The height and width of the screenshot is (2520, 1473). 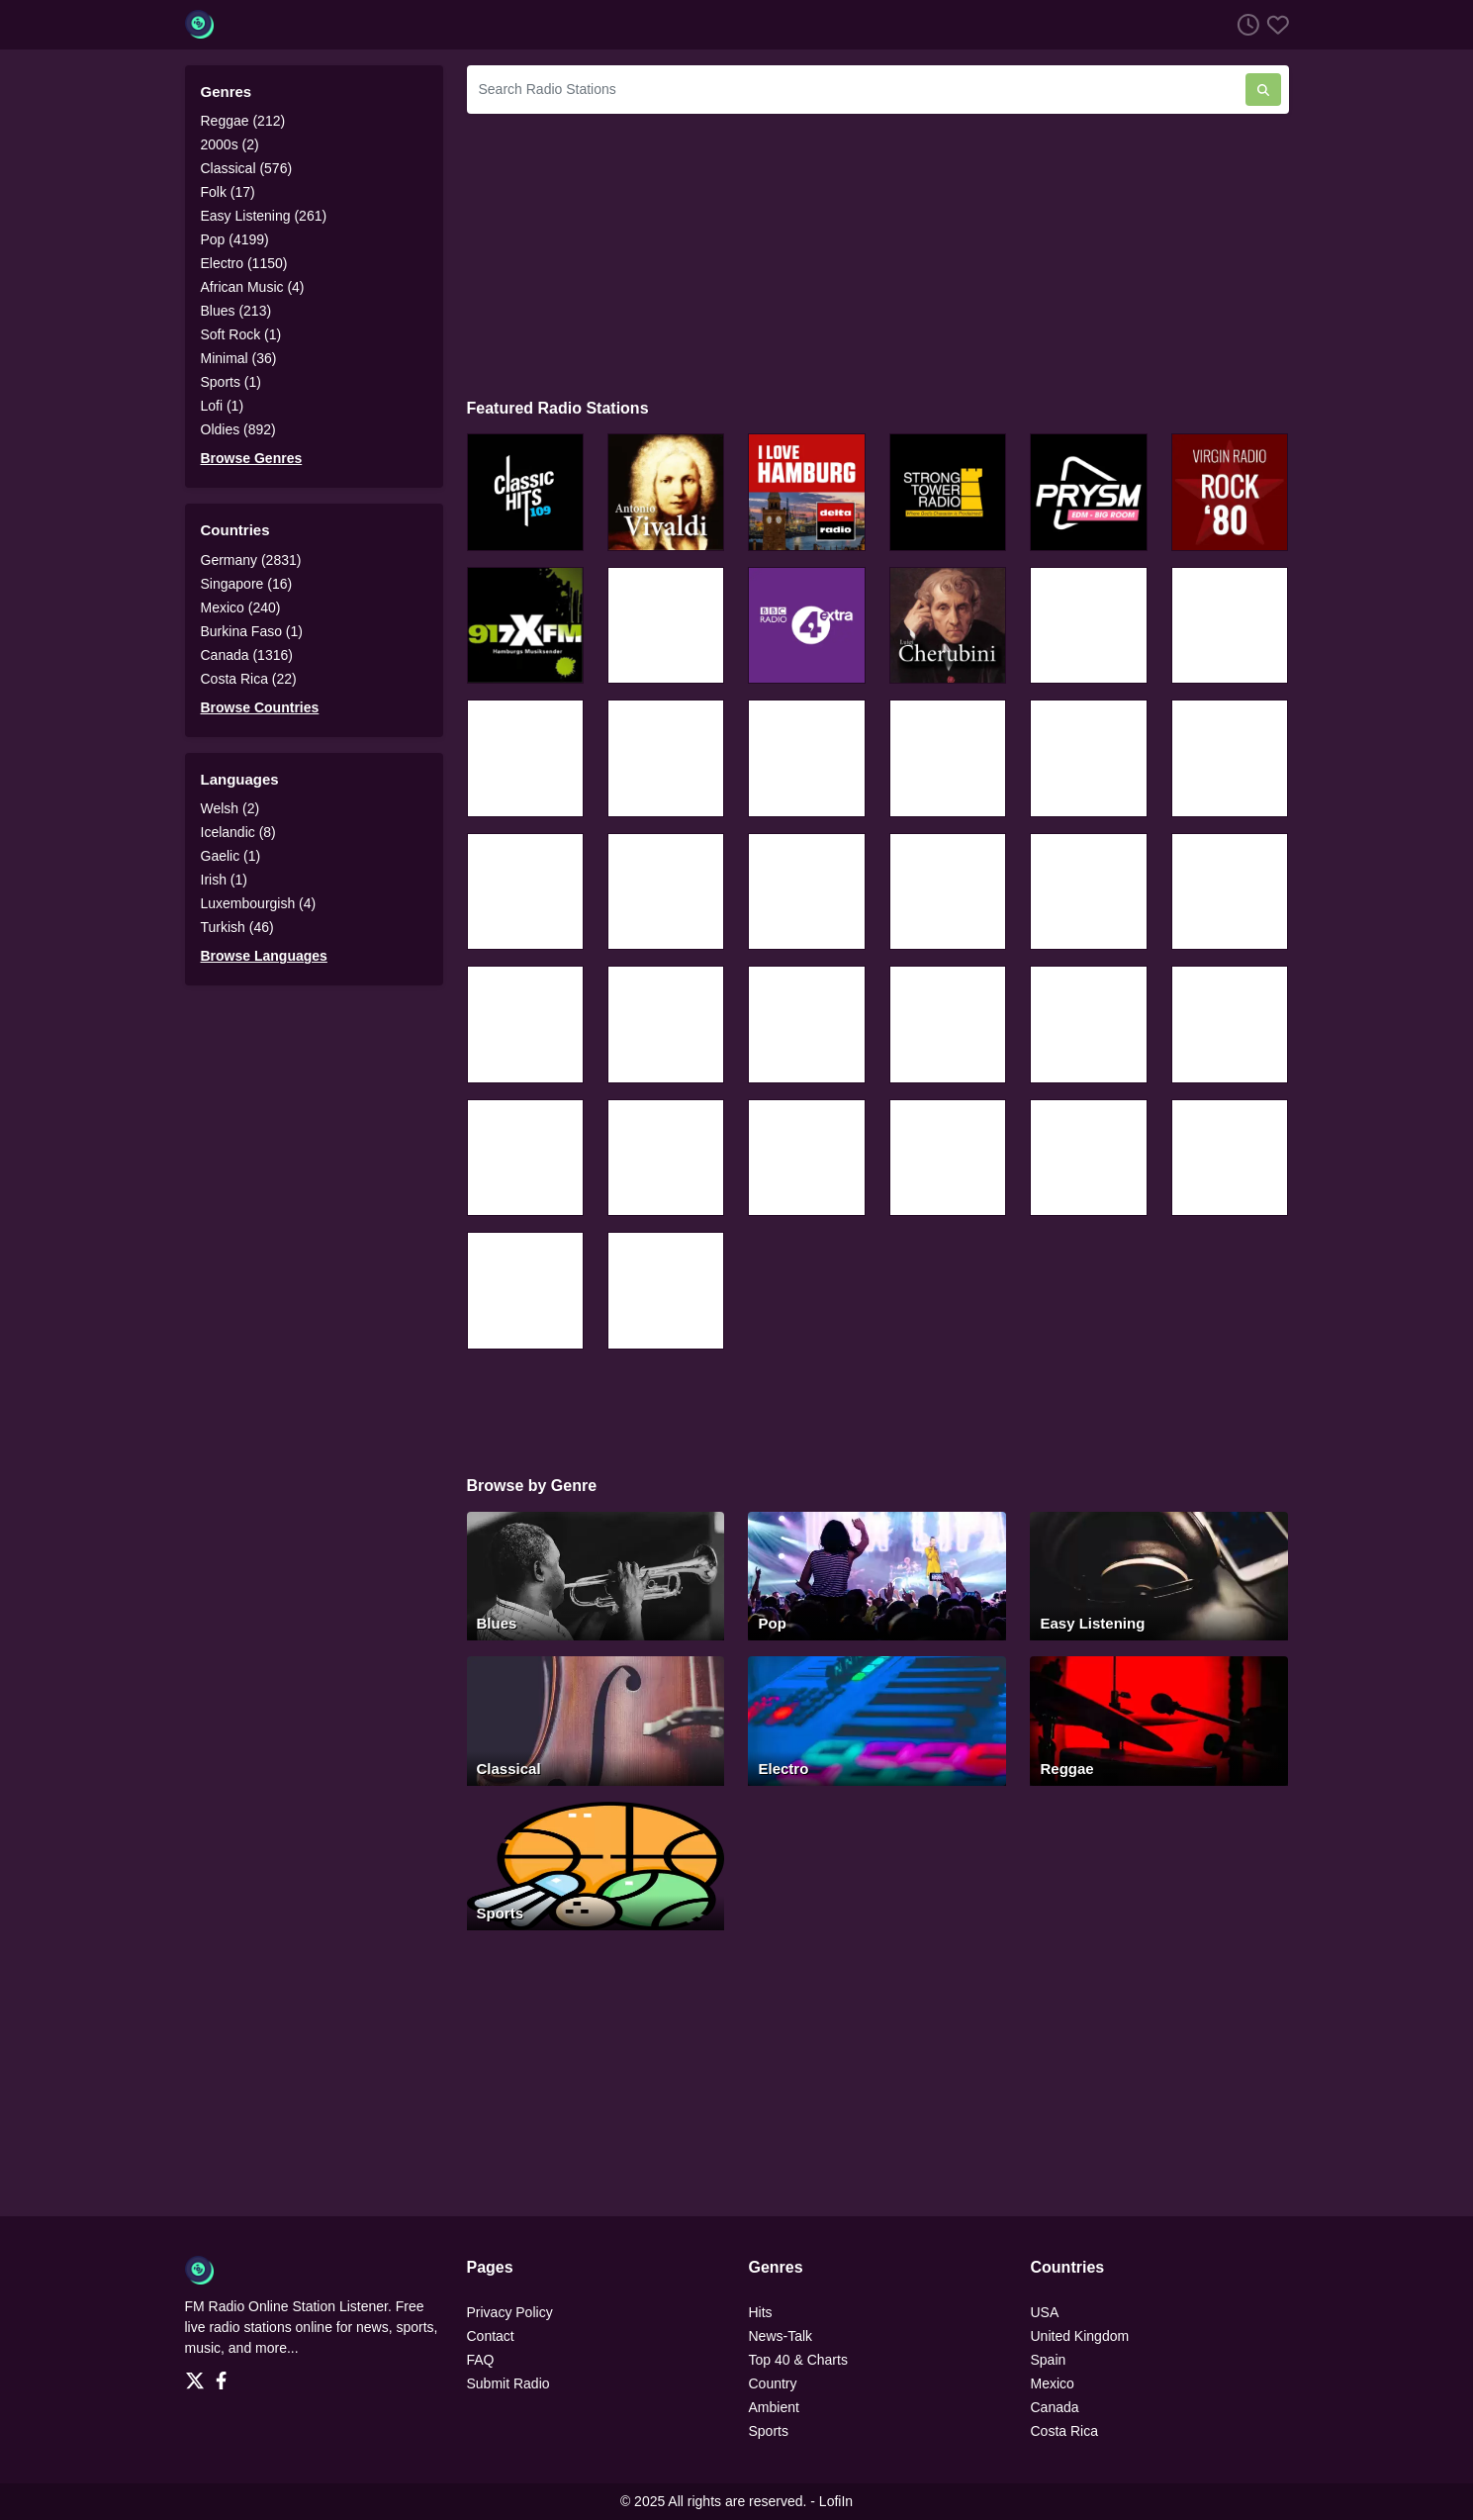 What do you see at coordinates (230, 144) in the screenshot?
I see `2000s (2)` at bounding box center [230, 144].